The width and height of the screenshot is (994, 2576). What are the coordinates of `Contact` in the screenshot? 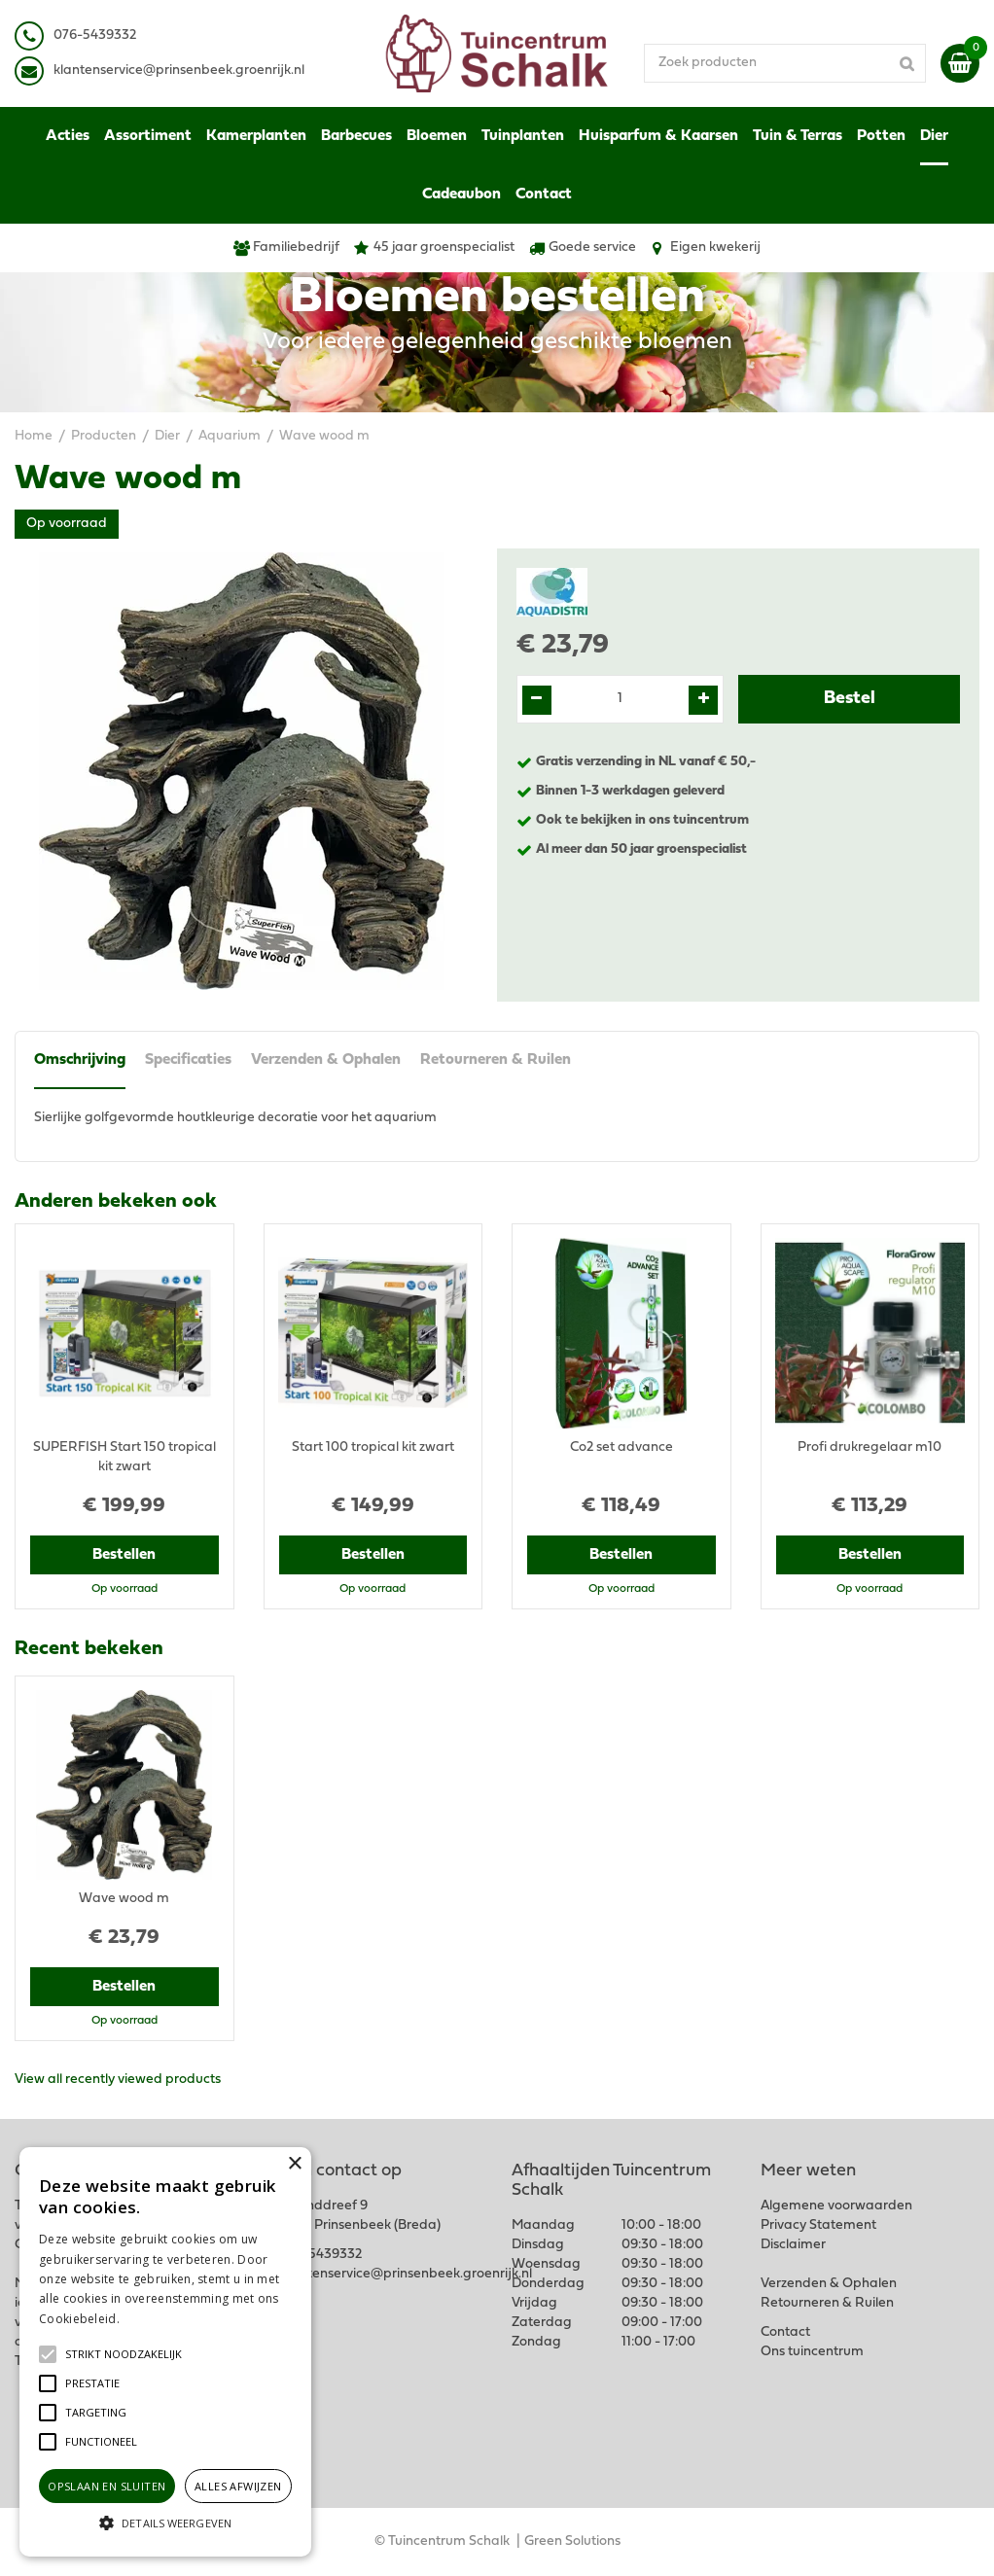 It's located at (785, 2332).